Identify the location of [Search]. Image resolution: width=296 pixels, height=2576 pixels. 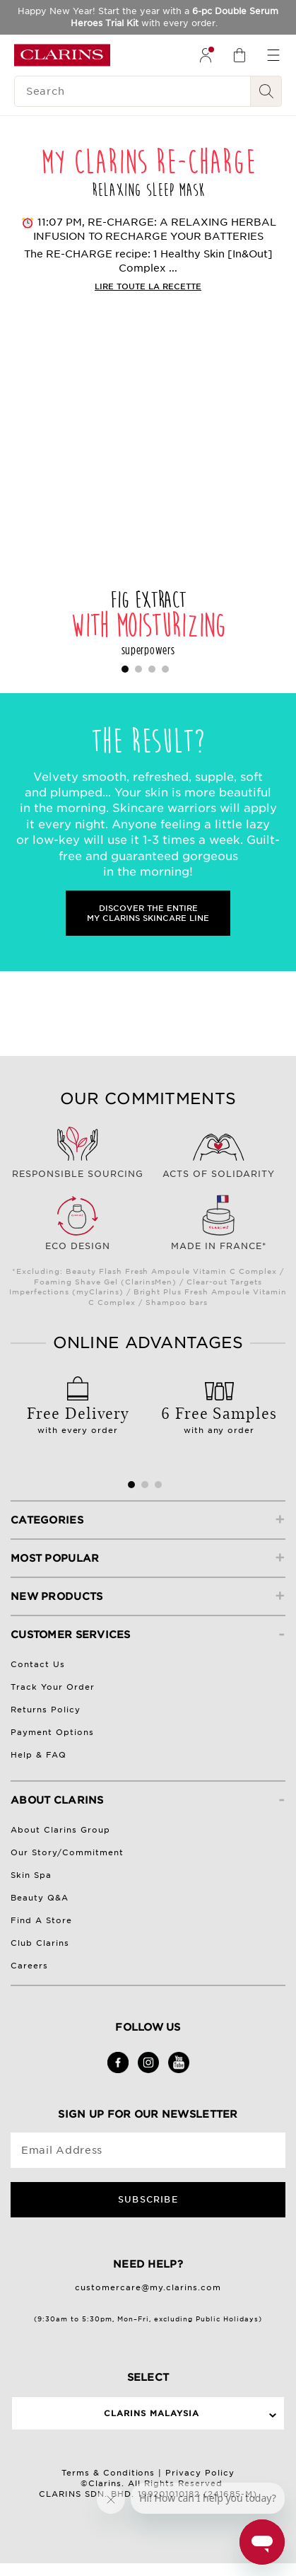
(132, 91).